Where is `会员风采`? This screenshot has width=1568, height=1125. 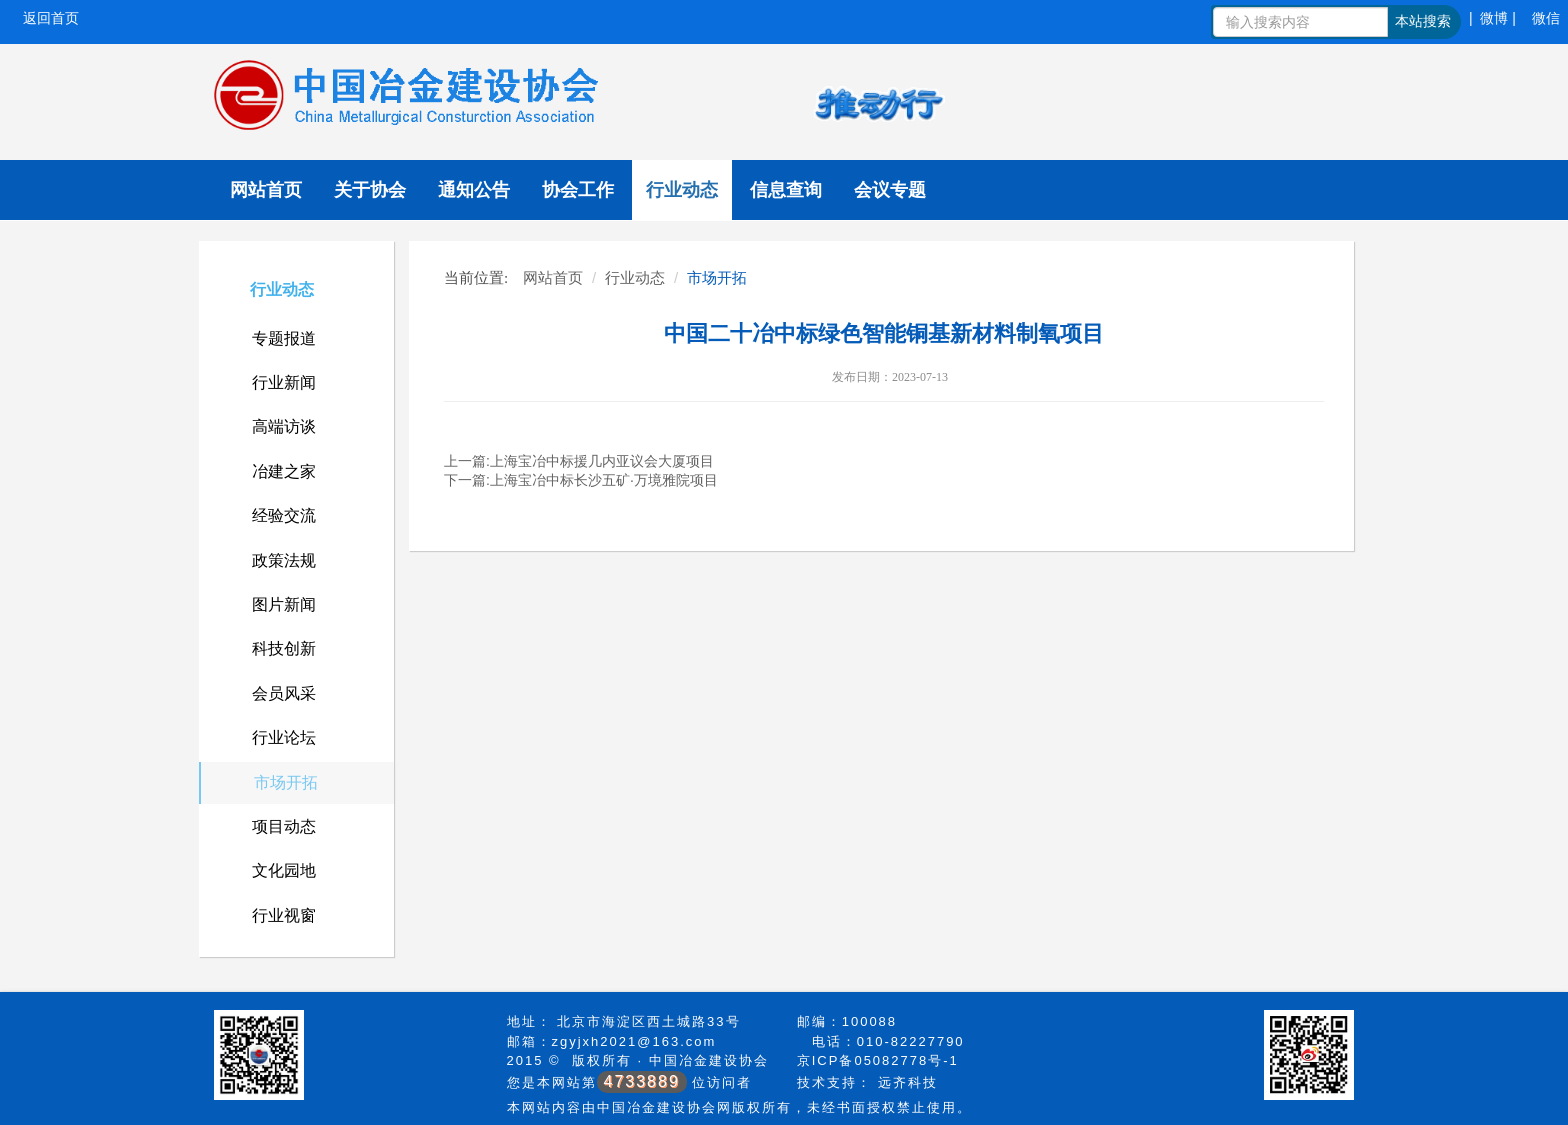 会员风采 is located at coordinates (284, 693).